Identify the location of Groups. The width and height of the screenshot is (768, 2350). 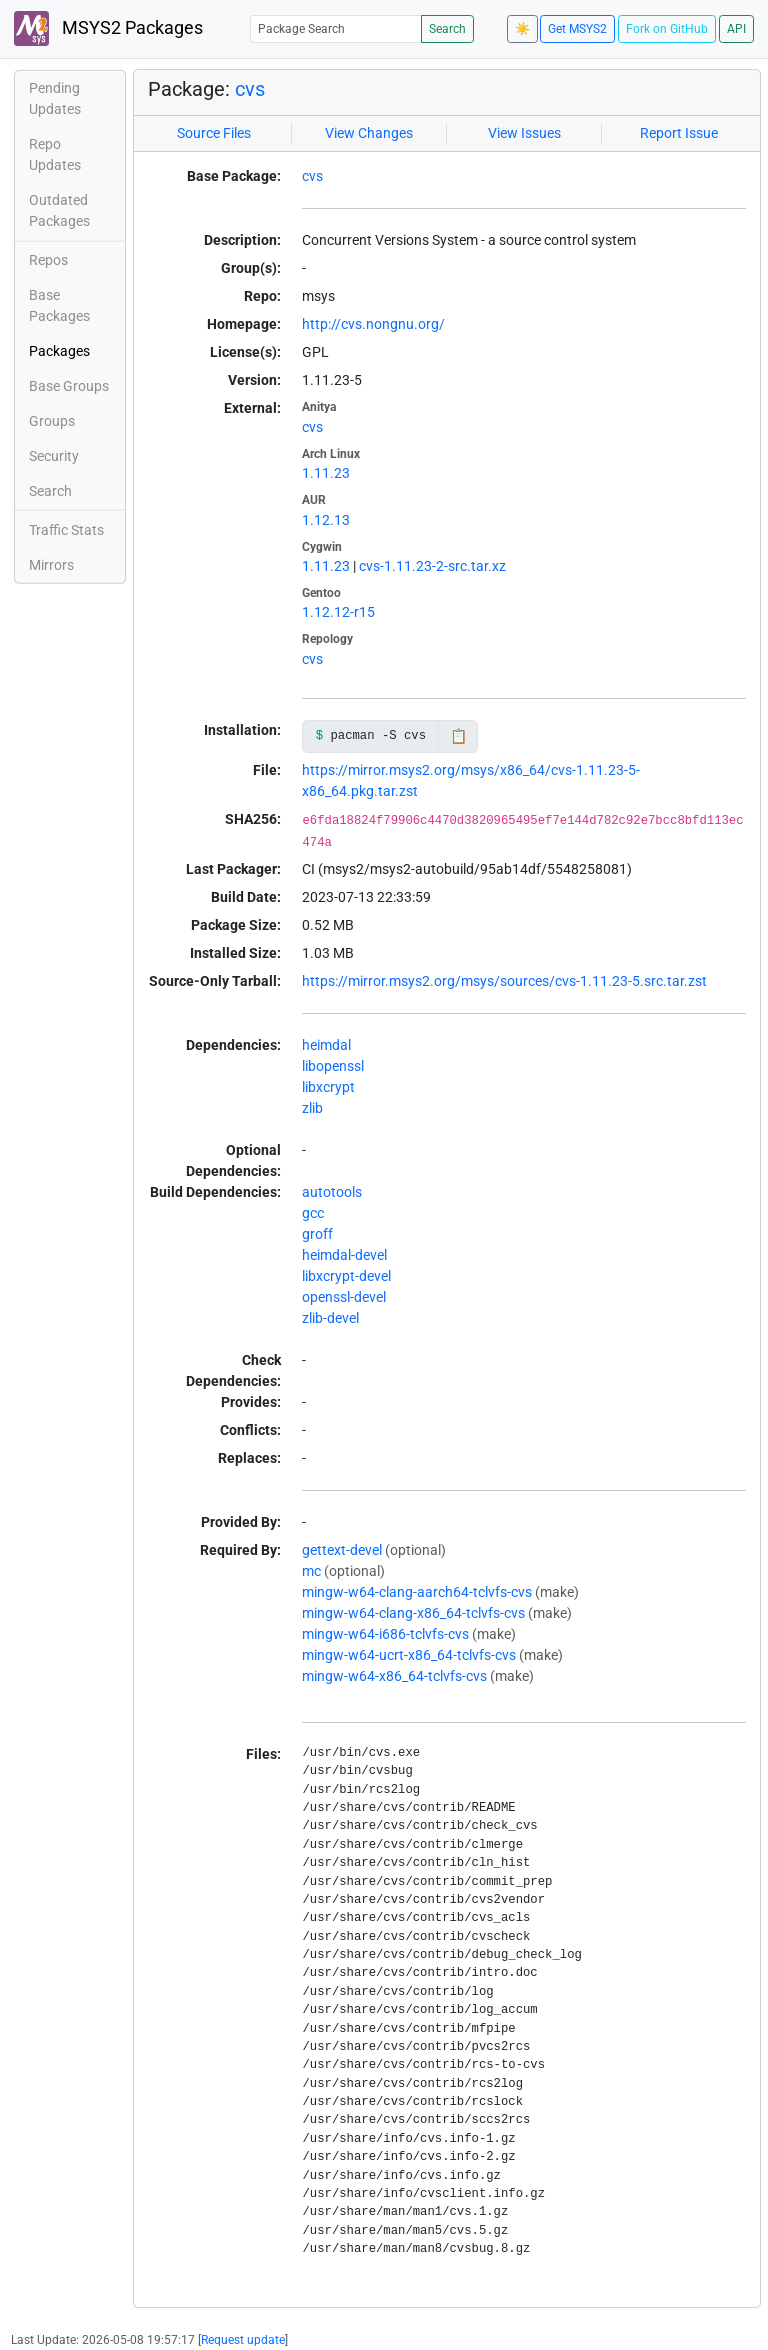
(52, 421).